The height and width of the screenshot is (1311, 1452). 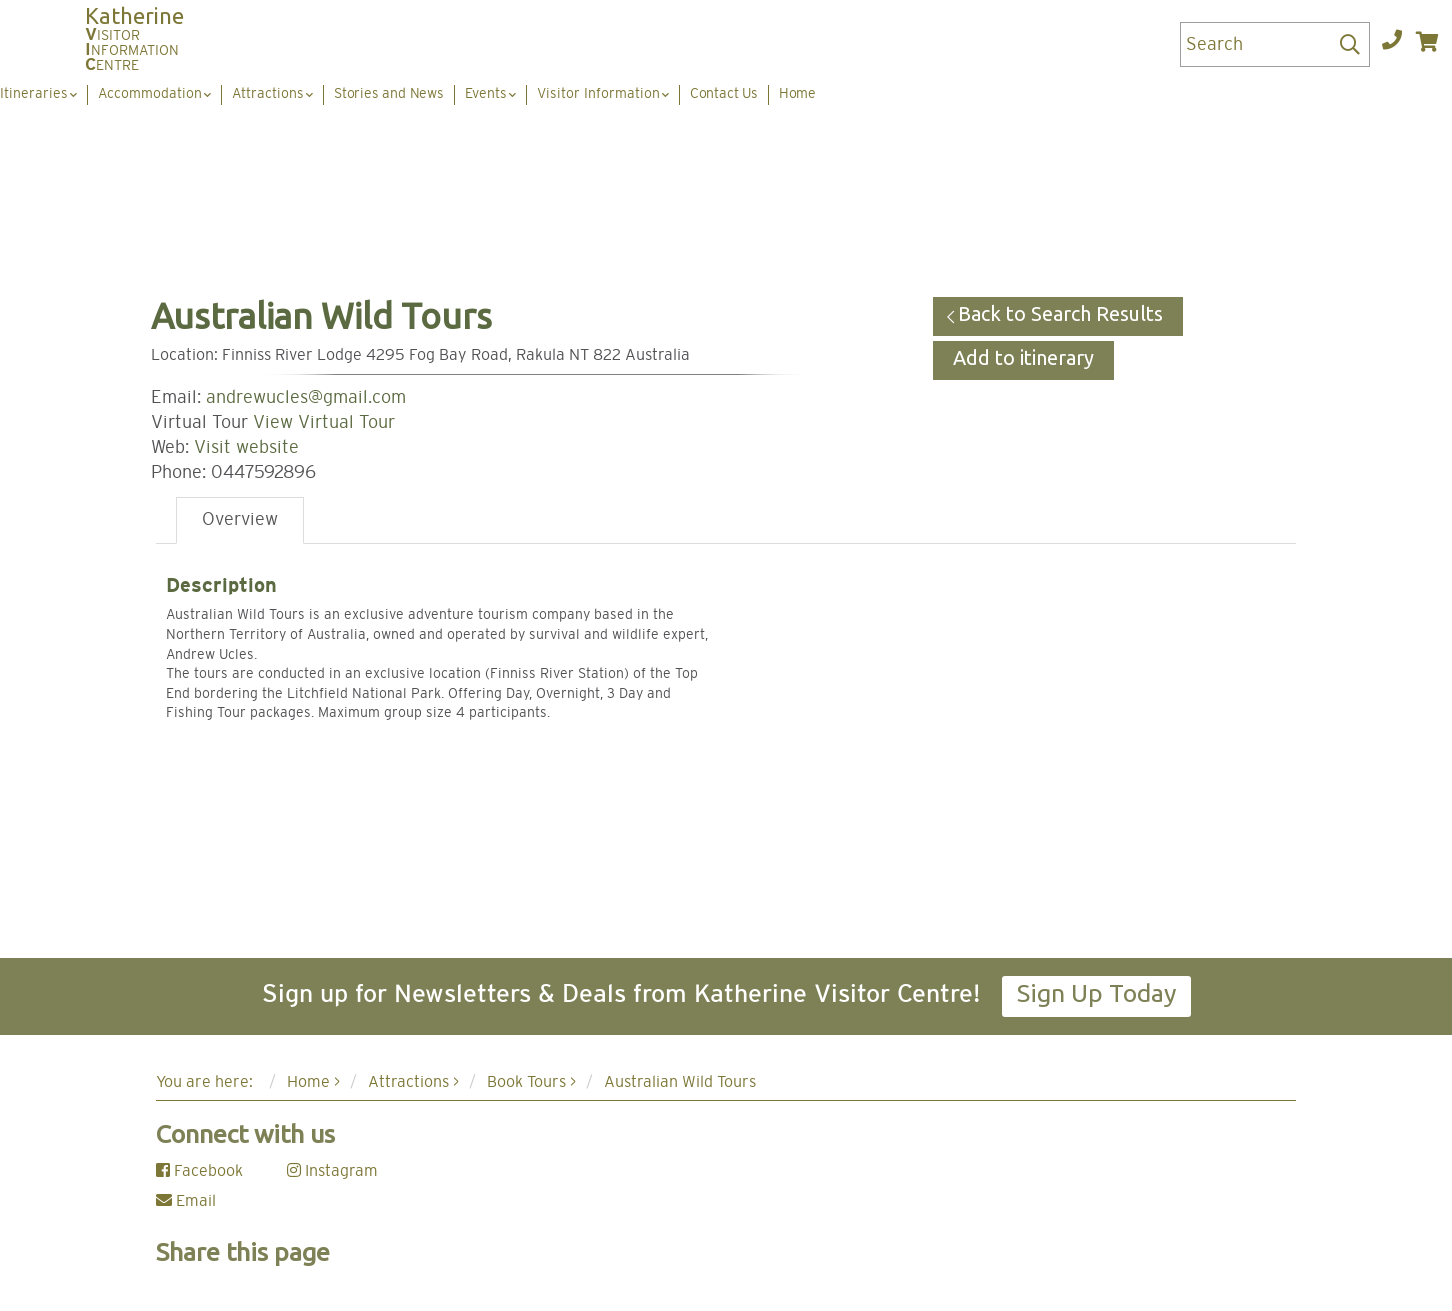 I want to click on Instagram, so click(x=332, y=1171).